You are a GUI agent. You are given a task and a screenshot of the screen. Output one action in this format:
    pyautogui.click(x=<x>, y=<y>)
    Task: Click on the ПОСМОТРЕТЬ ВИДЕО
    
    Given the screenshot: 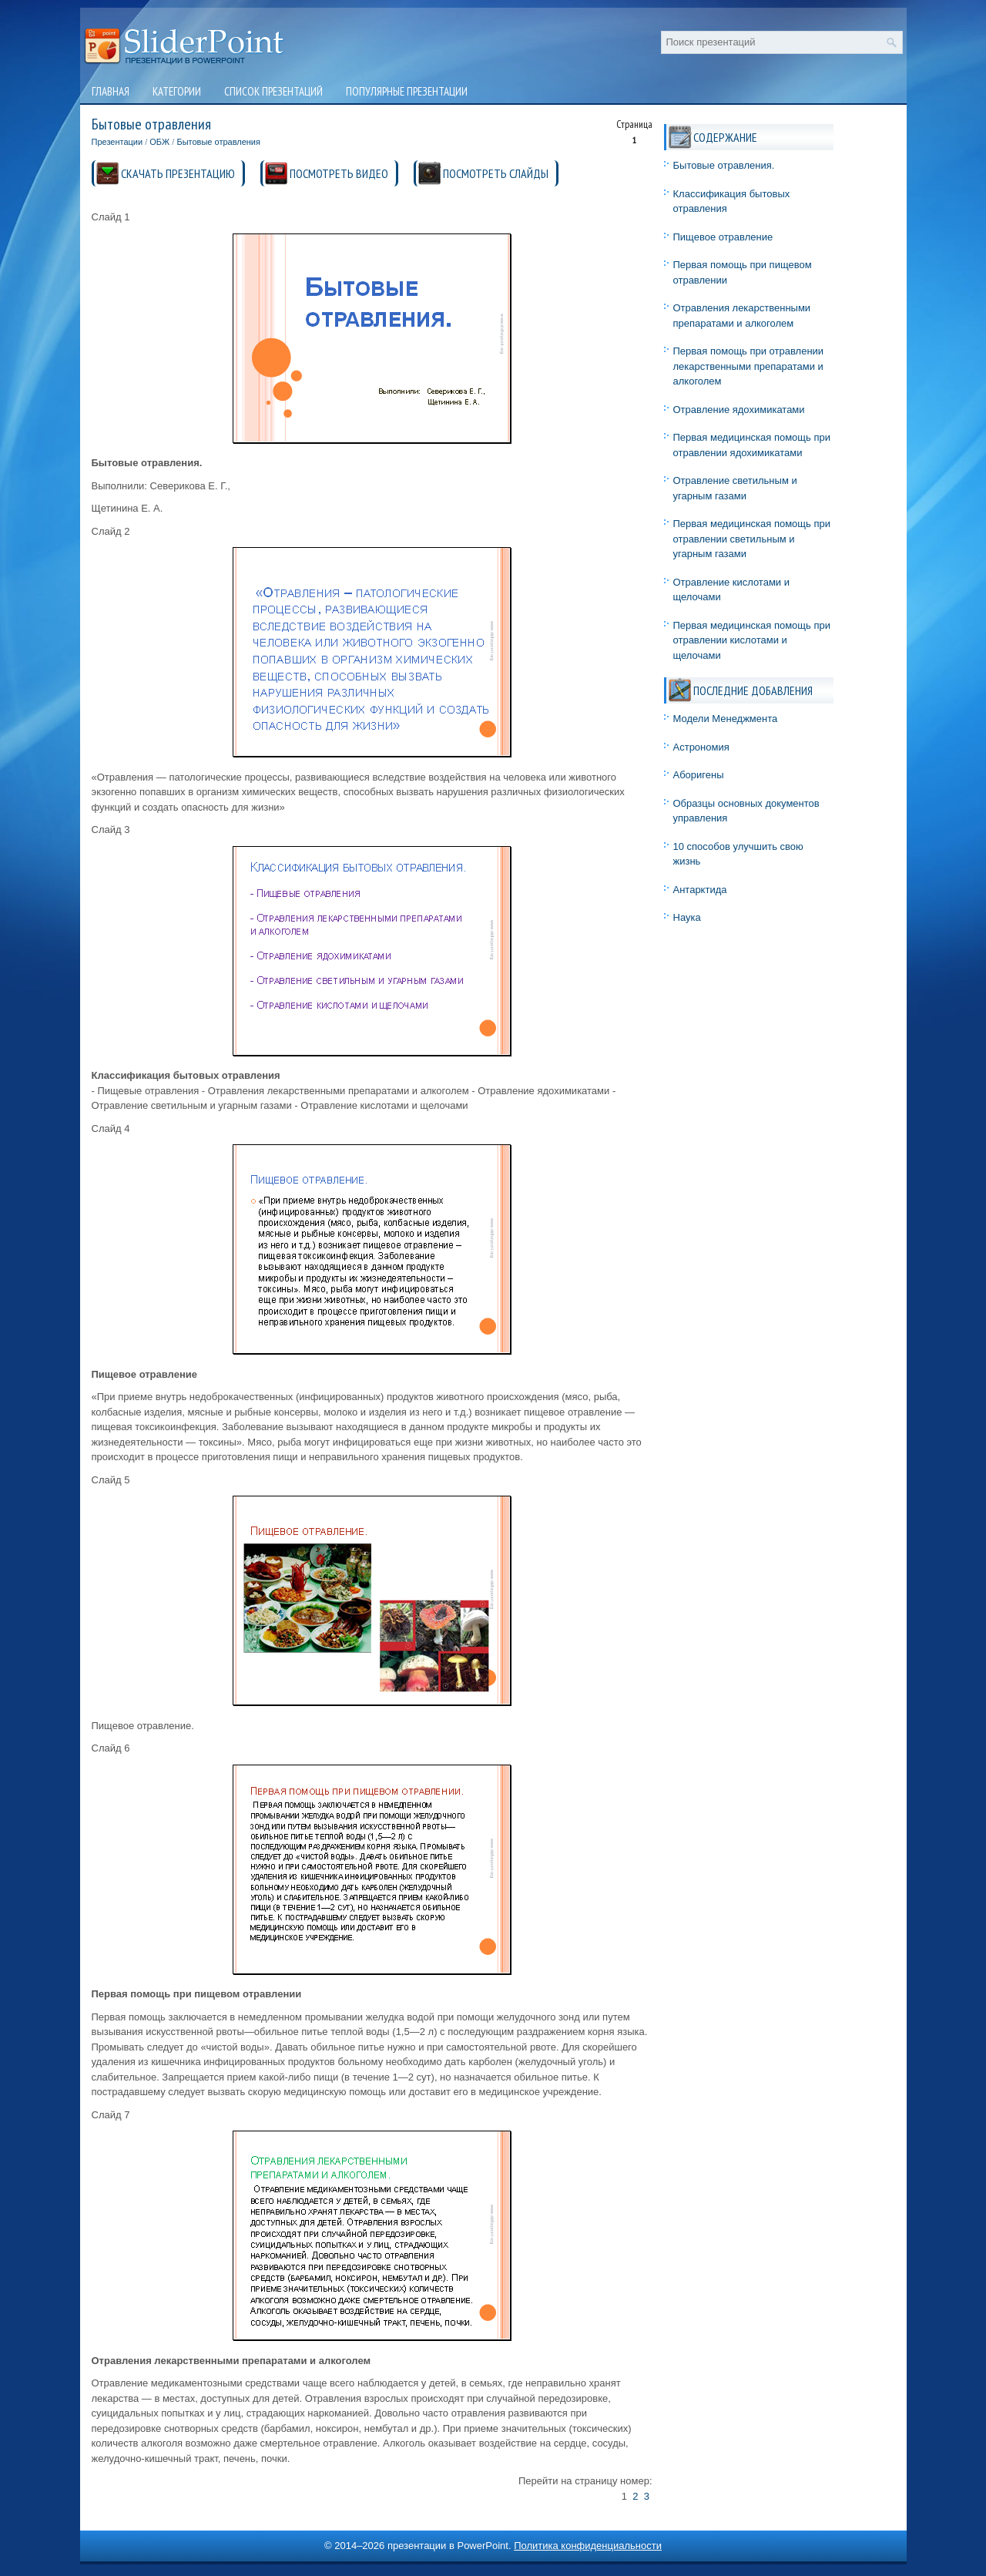 What is the action you would take?
    pyautogui.click(x=339, y=173)
    